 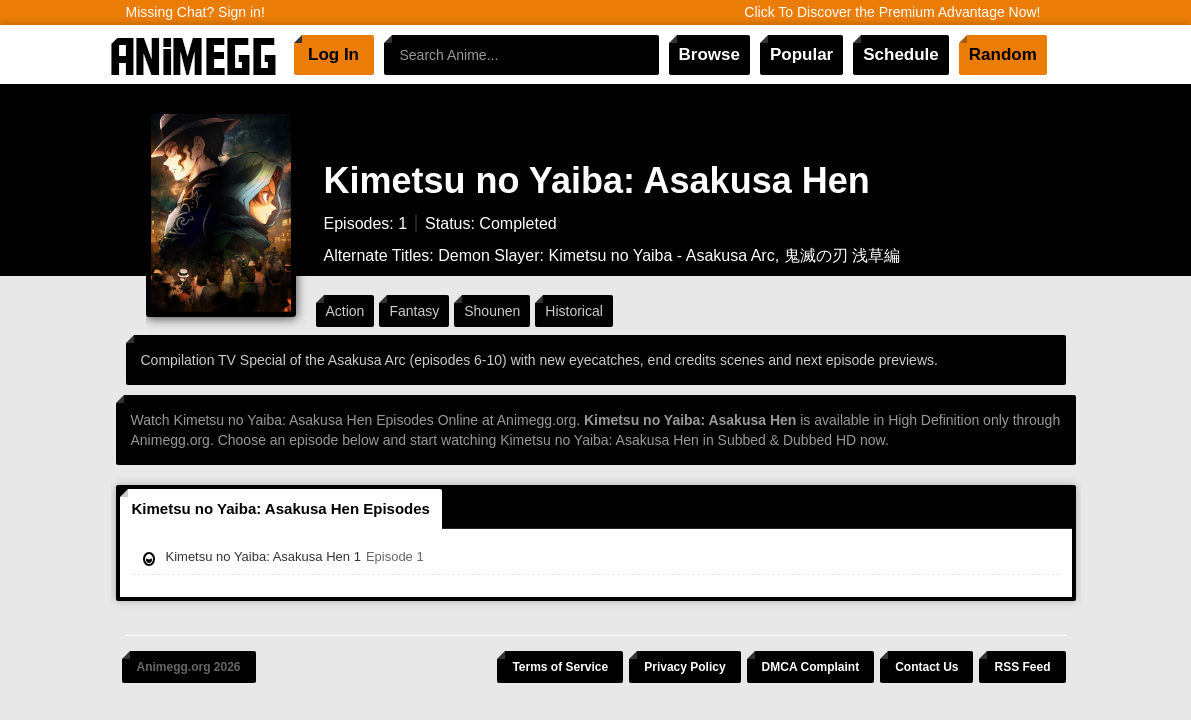 I want to click on Random, so click(x=1003, y=54).